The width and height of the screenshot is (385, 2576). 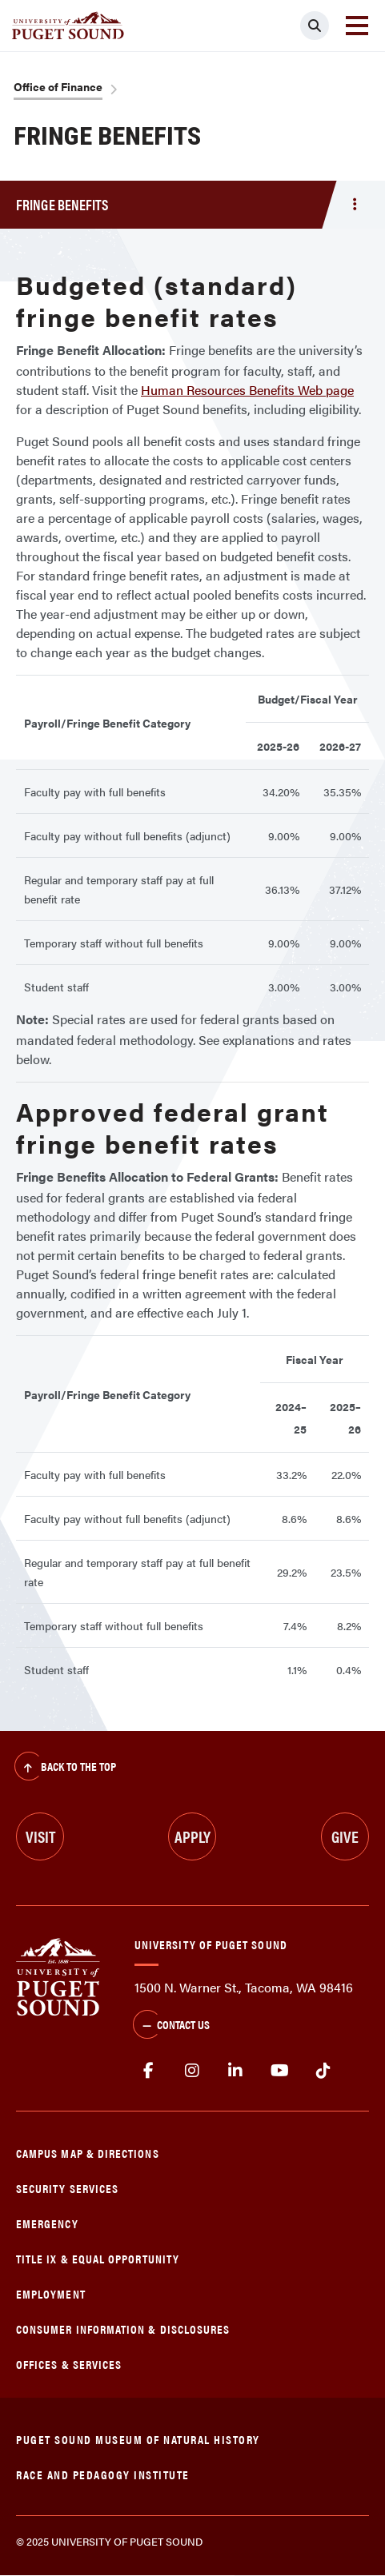 What do you see at coordinates (138, 2438) in the screenshot?
I see `Puget Sound Museum of Natural History` at bounding box center [138, 2438].